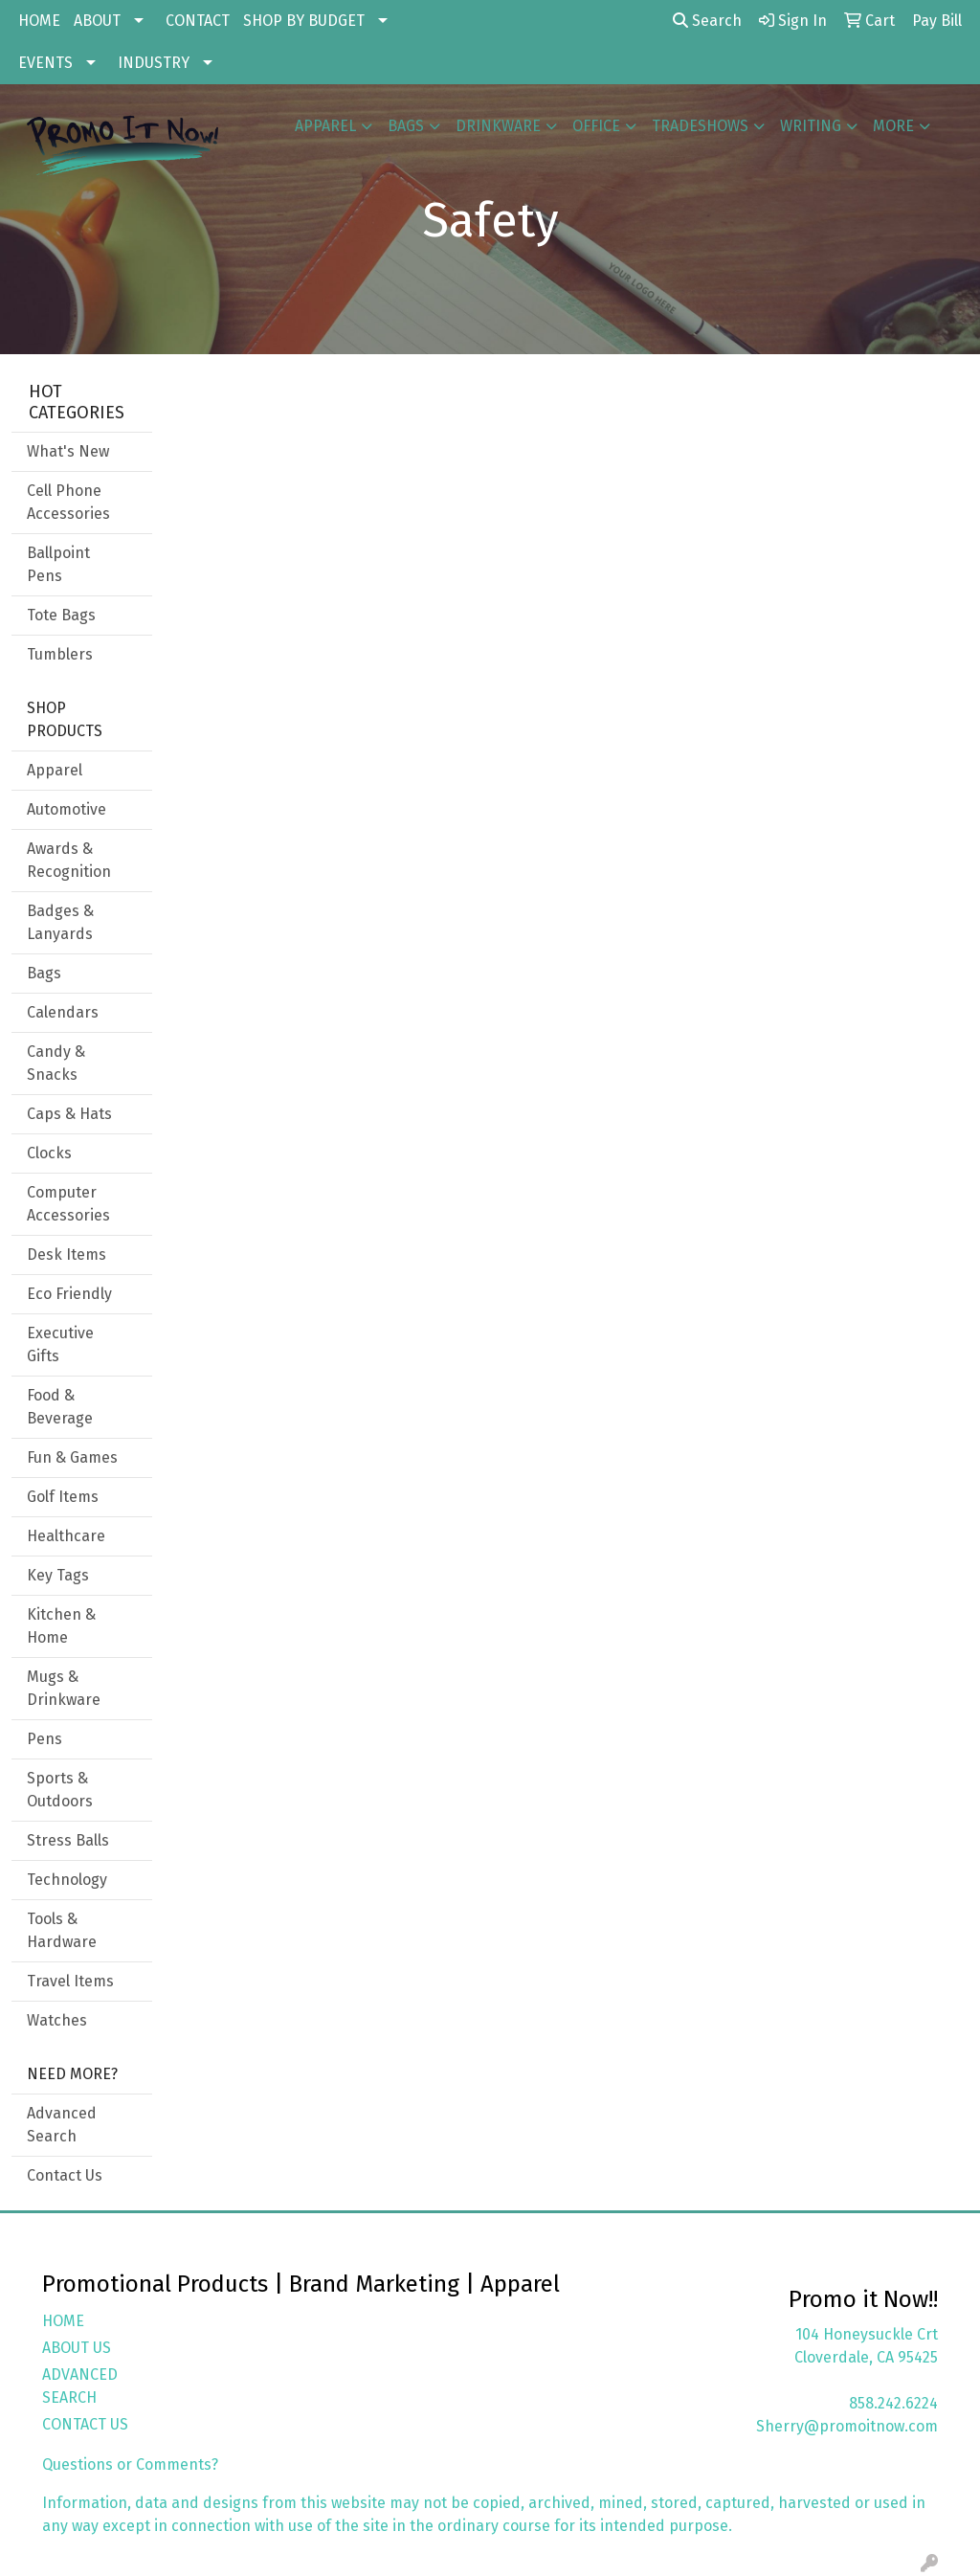 Image resolution: width=980 pixels, height=2576 pixels. I want to click on Healthcare, so click(66, 1536).